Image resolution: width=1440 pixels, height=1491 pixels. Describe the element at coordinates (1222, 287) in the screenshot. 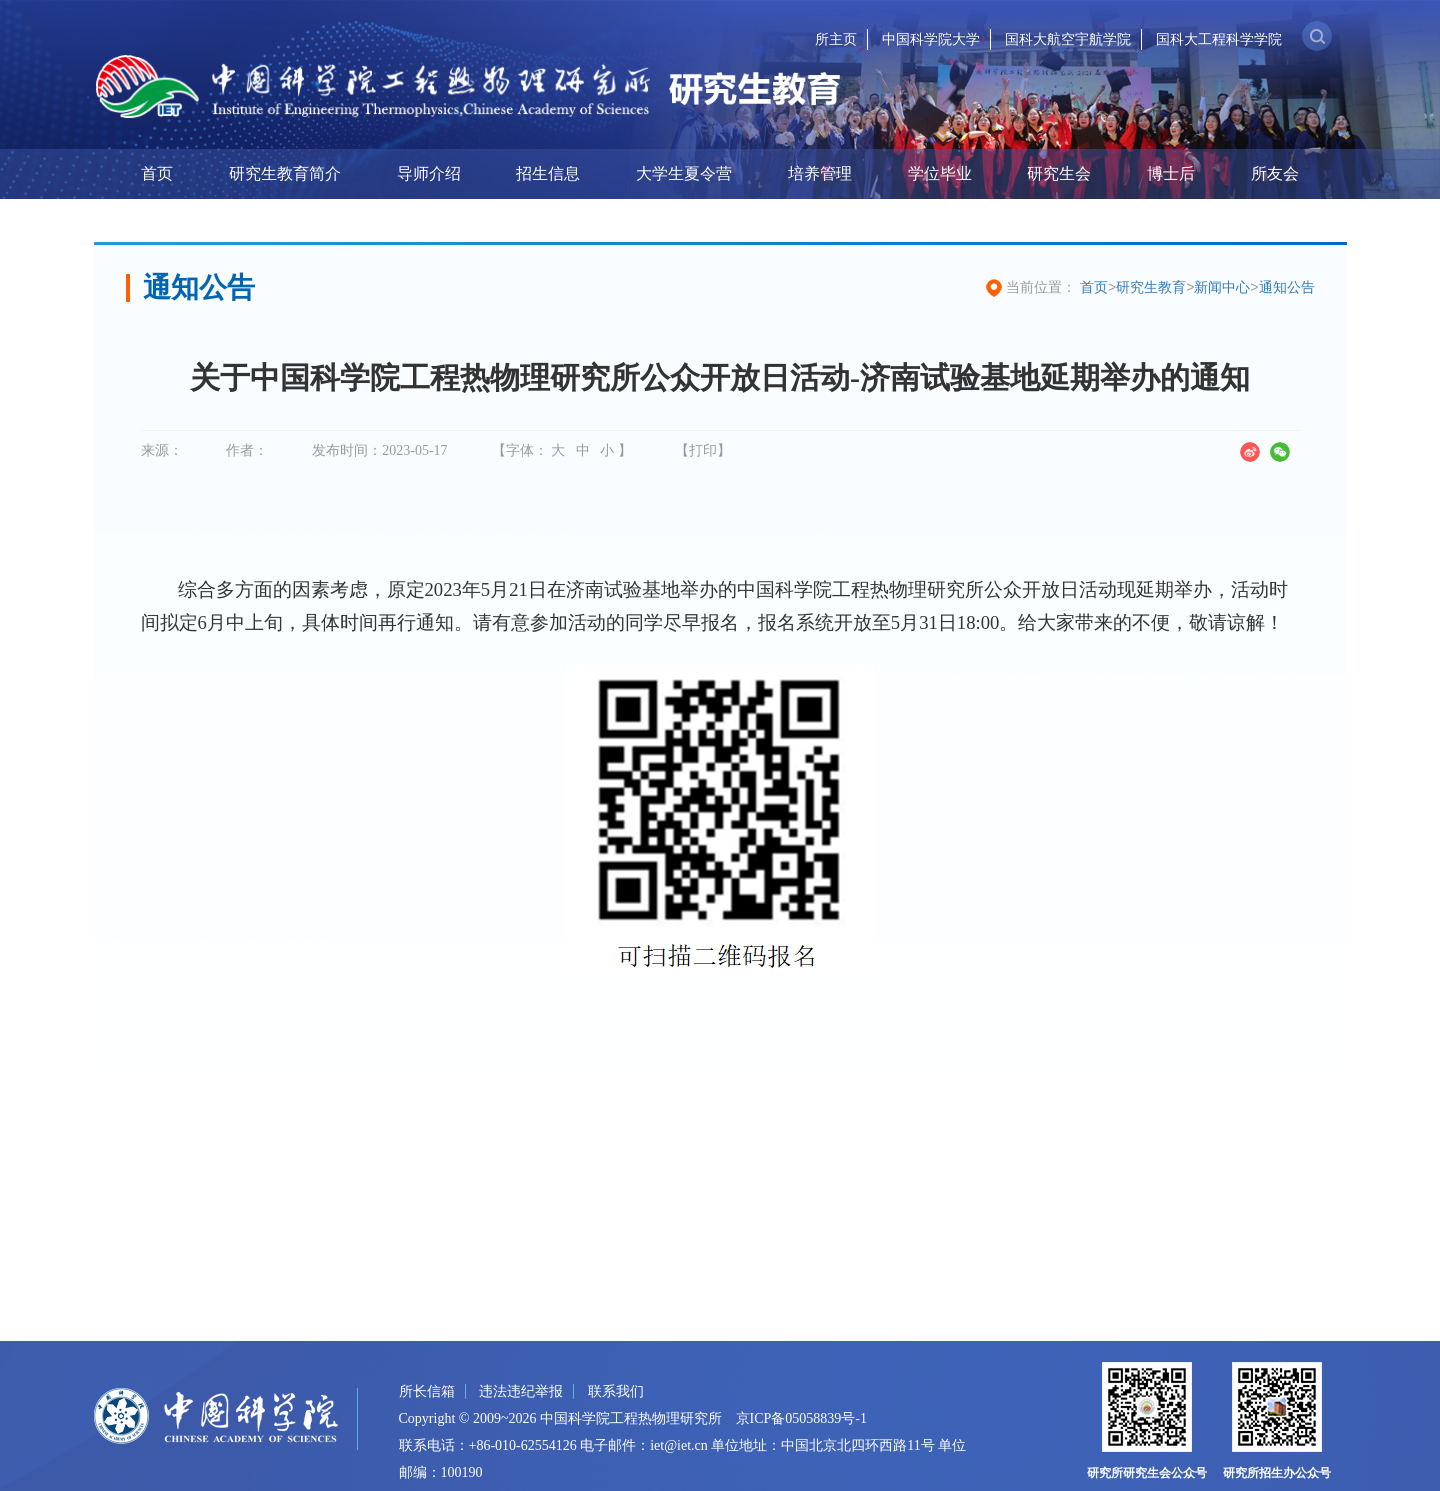

I see `新闻中心` at that location.